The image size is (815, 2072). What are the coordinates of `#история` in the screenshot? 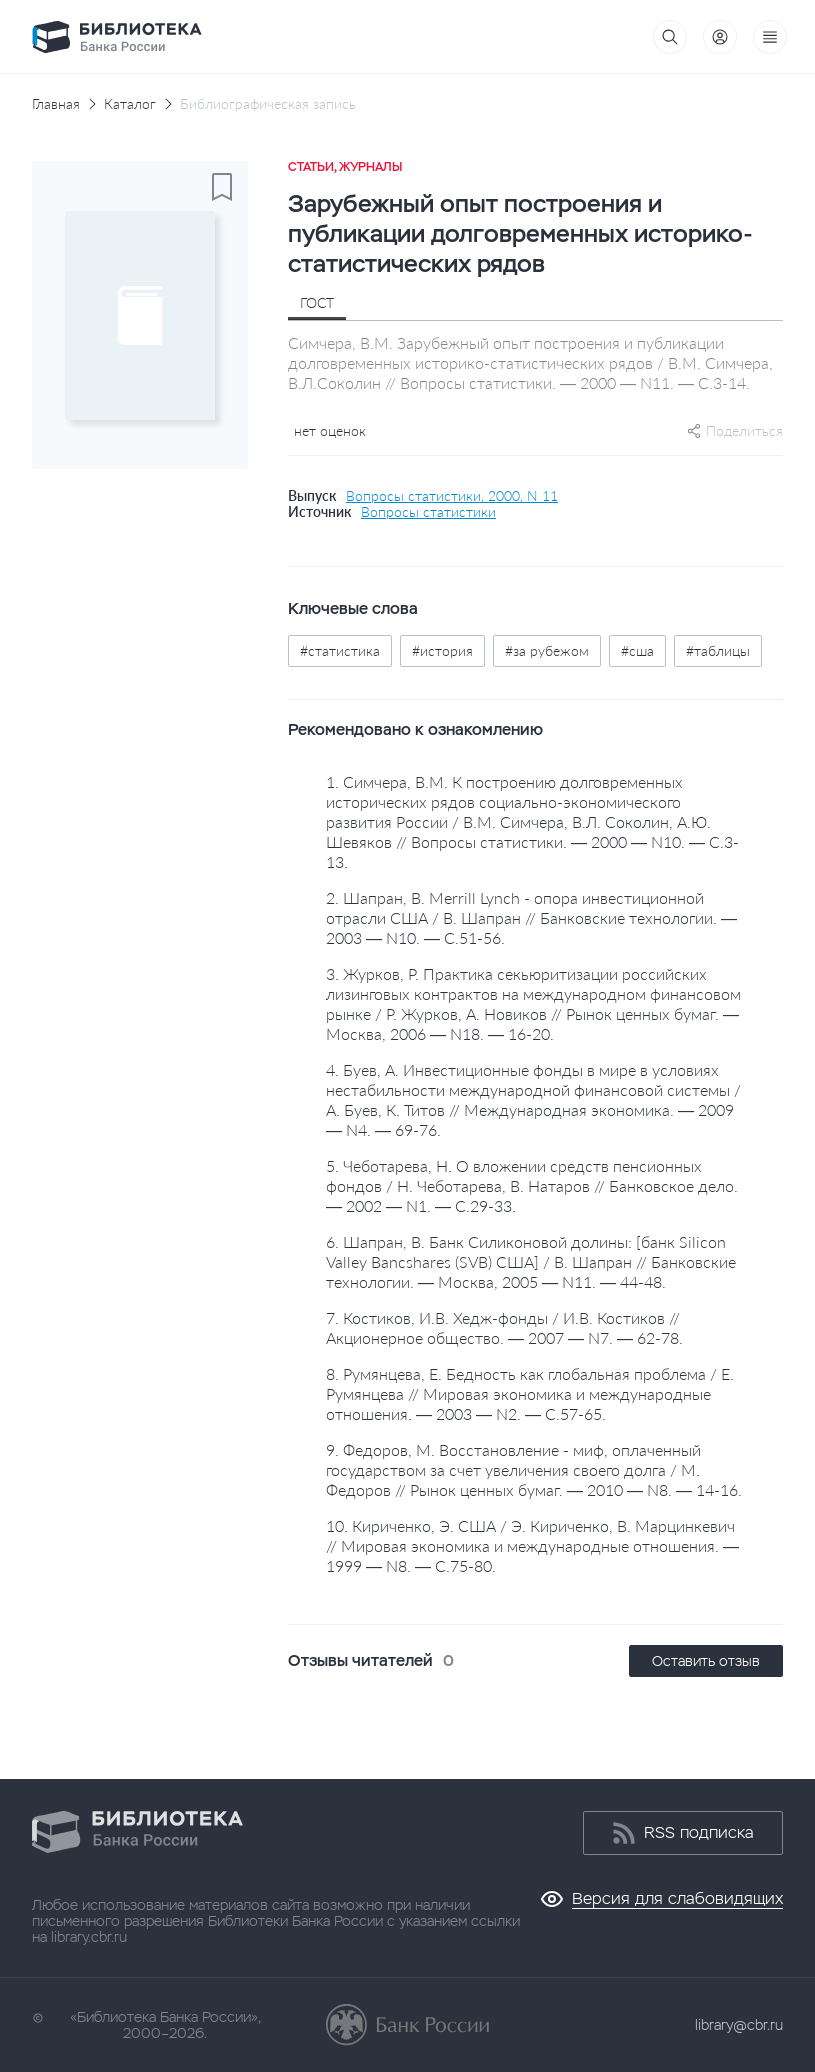 It's located at (442, 650).